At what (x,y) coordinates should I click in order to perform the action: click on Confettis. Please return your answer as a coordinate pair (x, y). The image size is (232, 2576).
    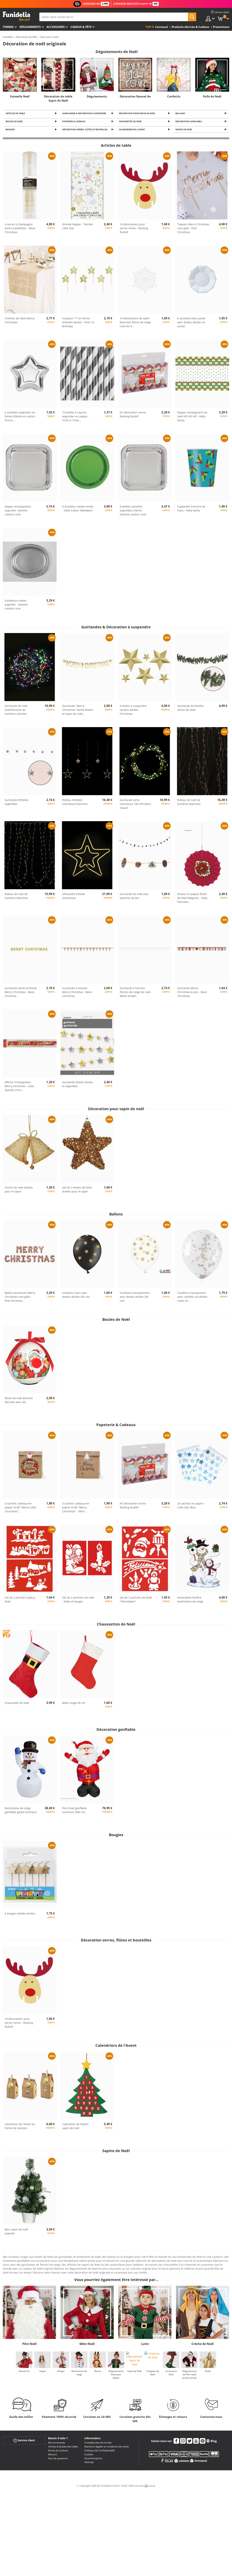
    Looking at the image, I should click on (173, 96).